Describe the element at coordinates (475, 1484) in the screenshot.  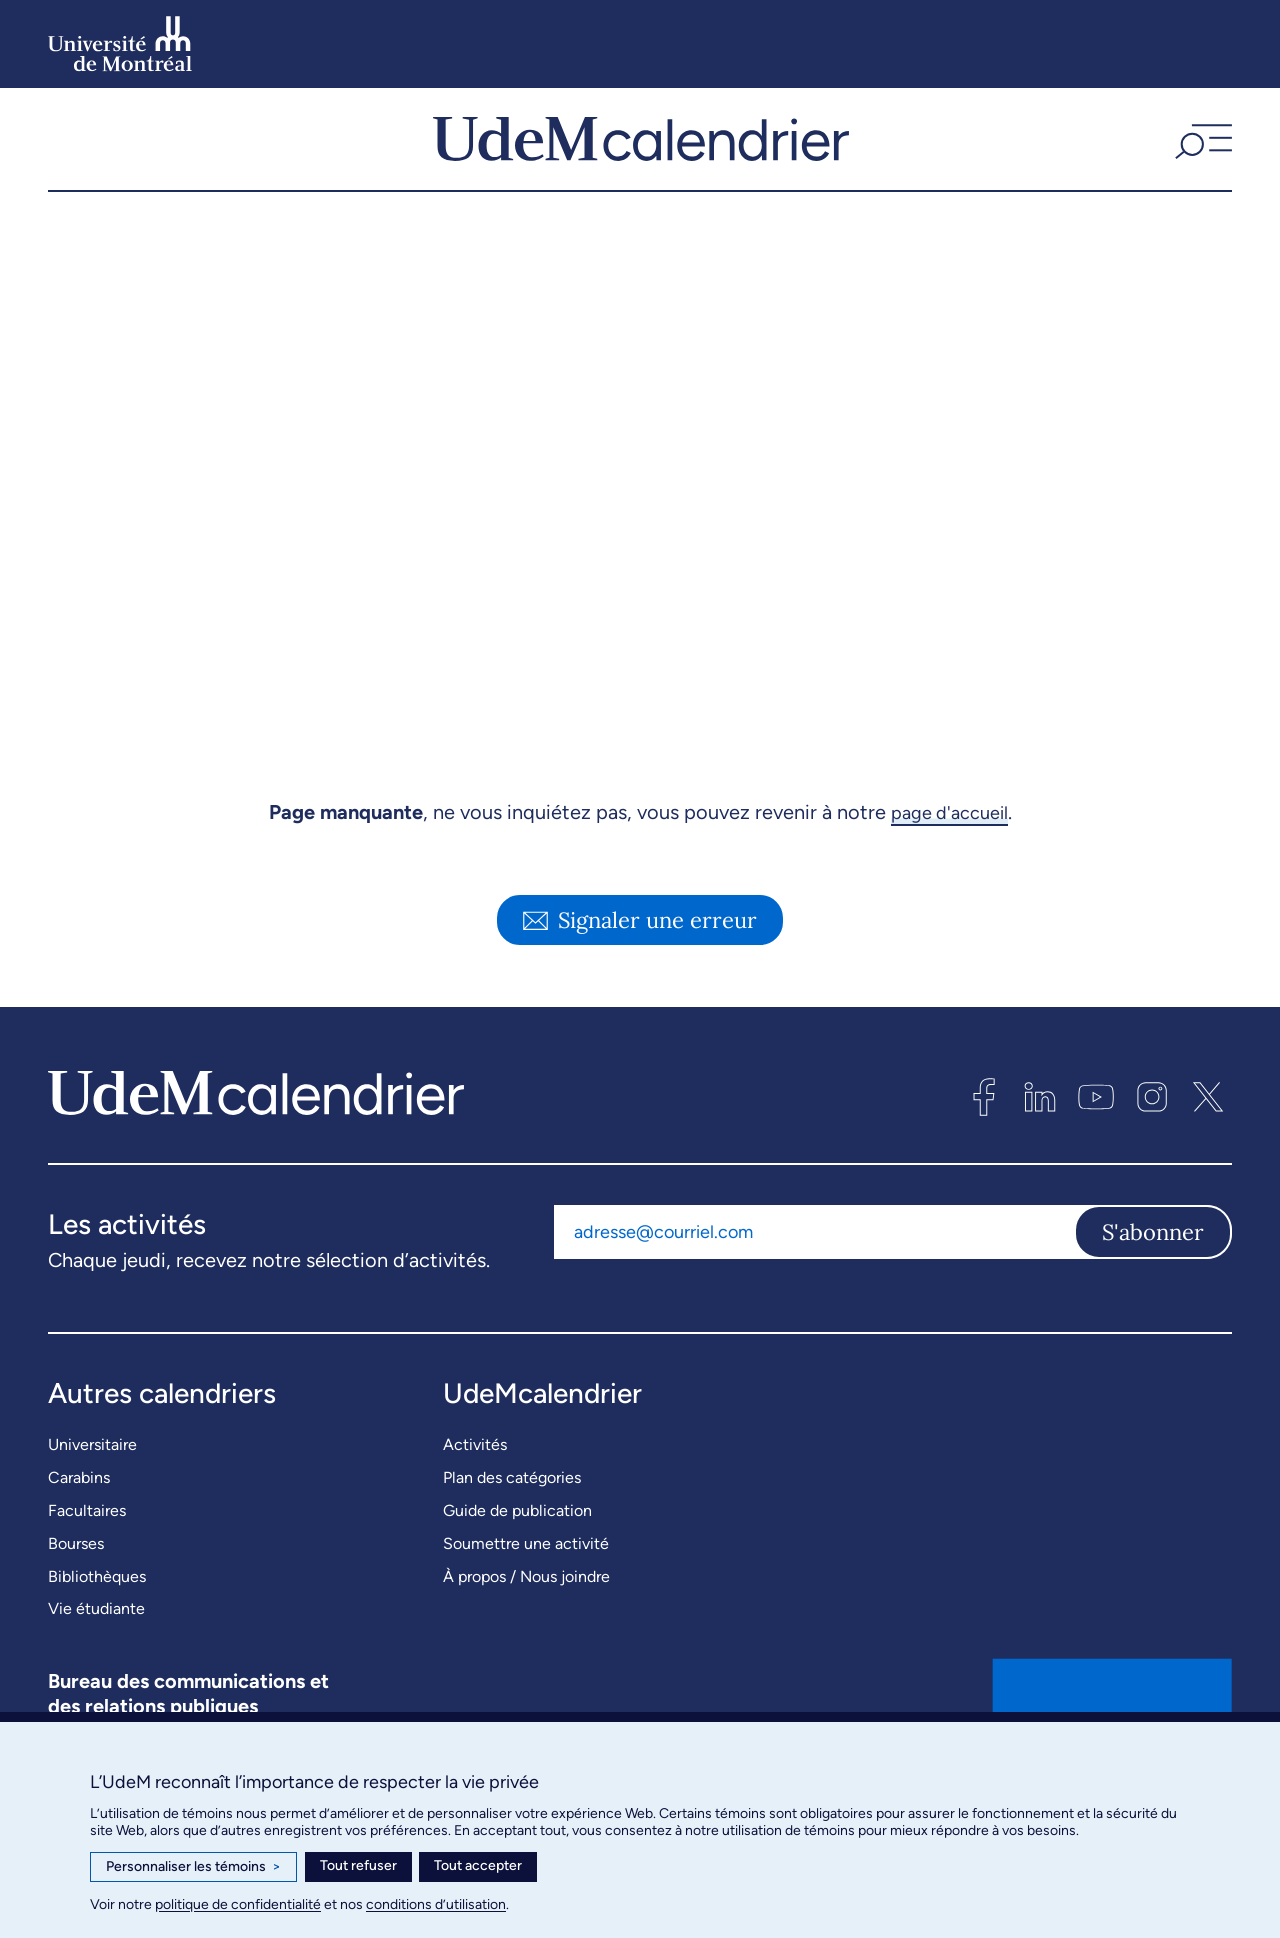
I see `Activités` at that location.